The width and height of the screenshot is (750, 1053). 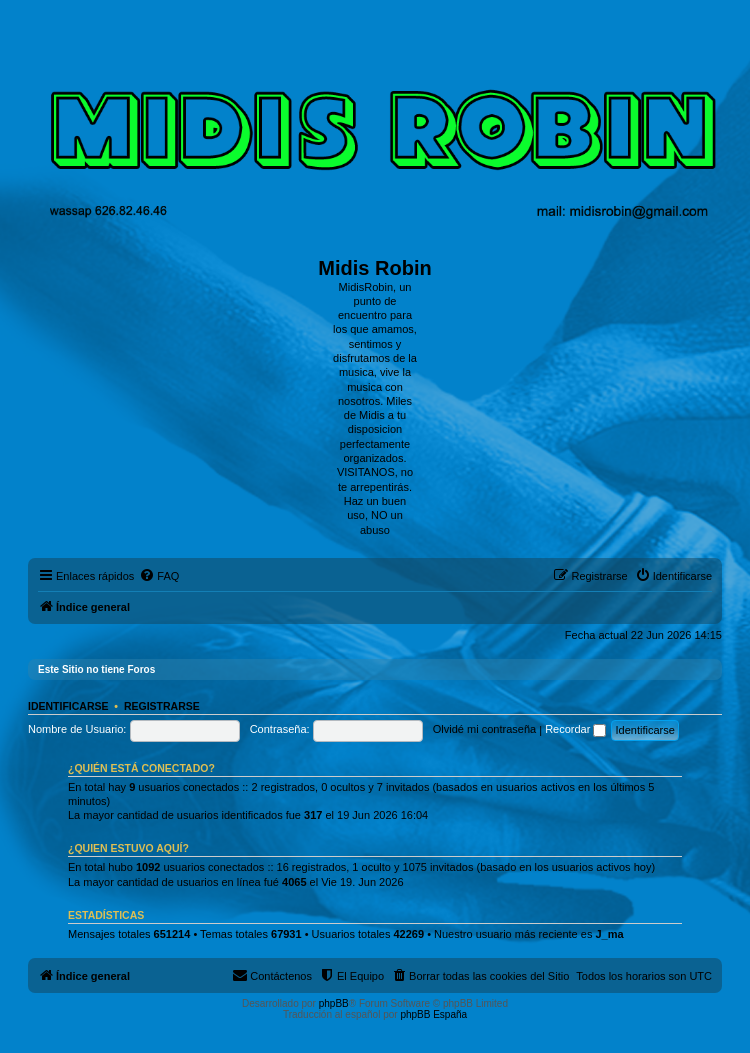 What do you see at coordinates (433, 1014) in the screenshot?
I see `phpBB España` at bounding box center [433, 1014].